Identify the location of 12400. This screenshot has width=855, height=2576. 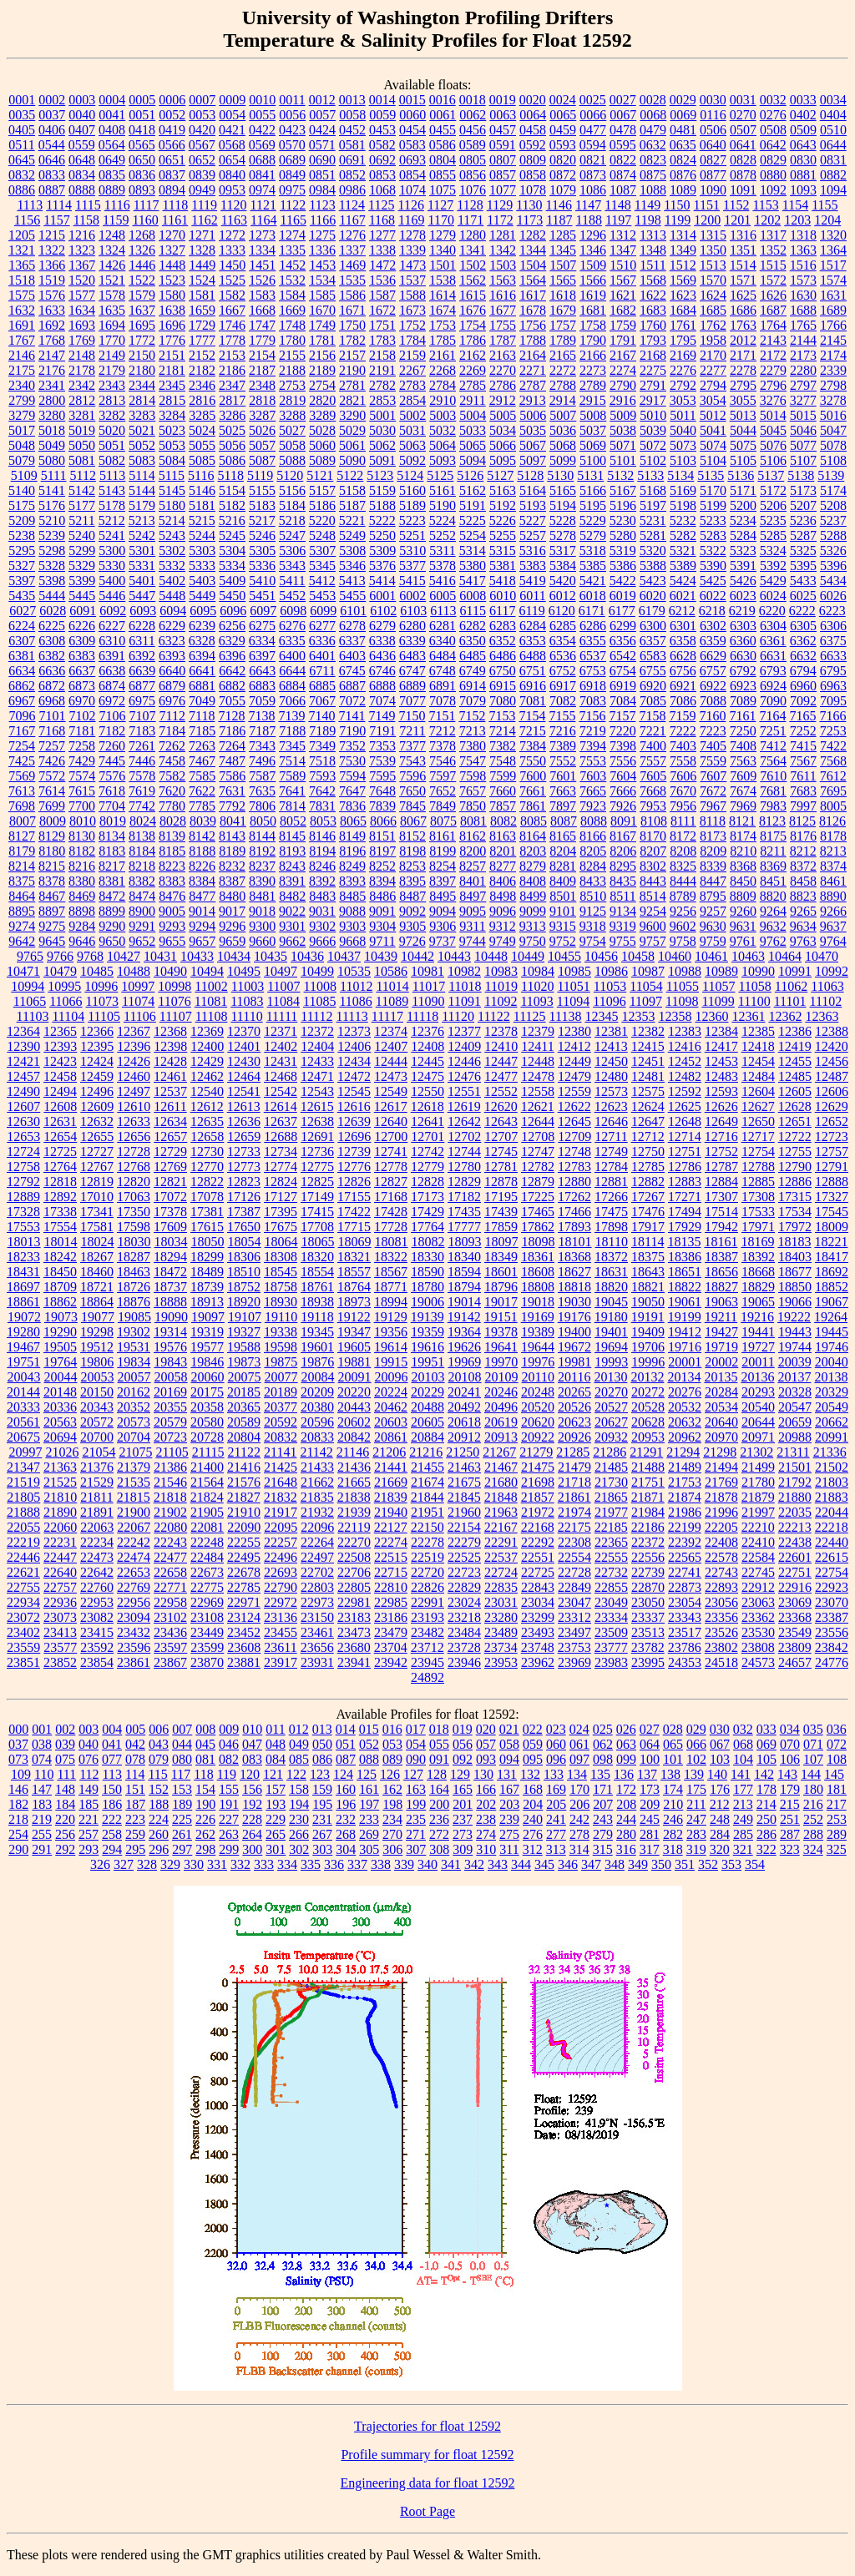
(207, 1046).